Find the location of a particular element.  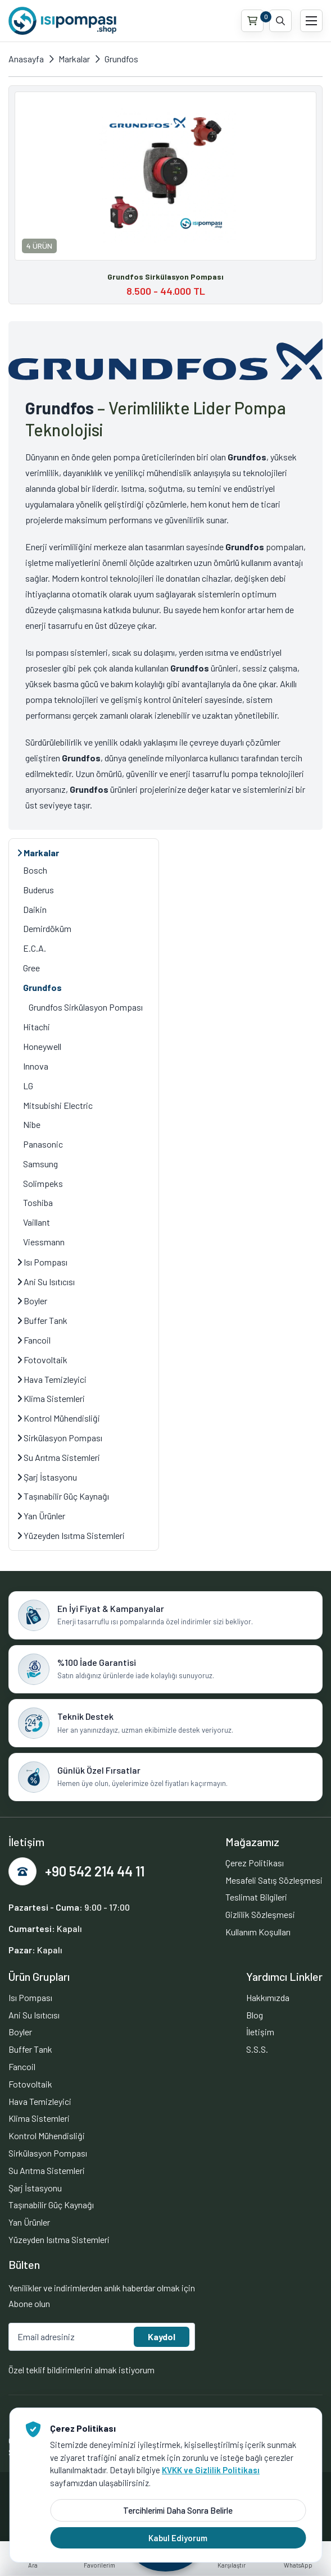

Viessmann is located at coordinates (44, 1241).